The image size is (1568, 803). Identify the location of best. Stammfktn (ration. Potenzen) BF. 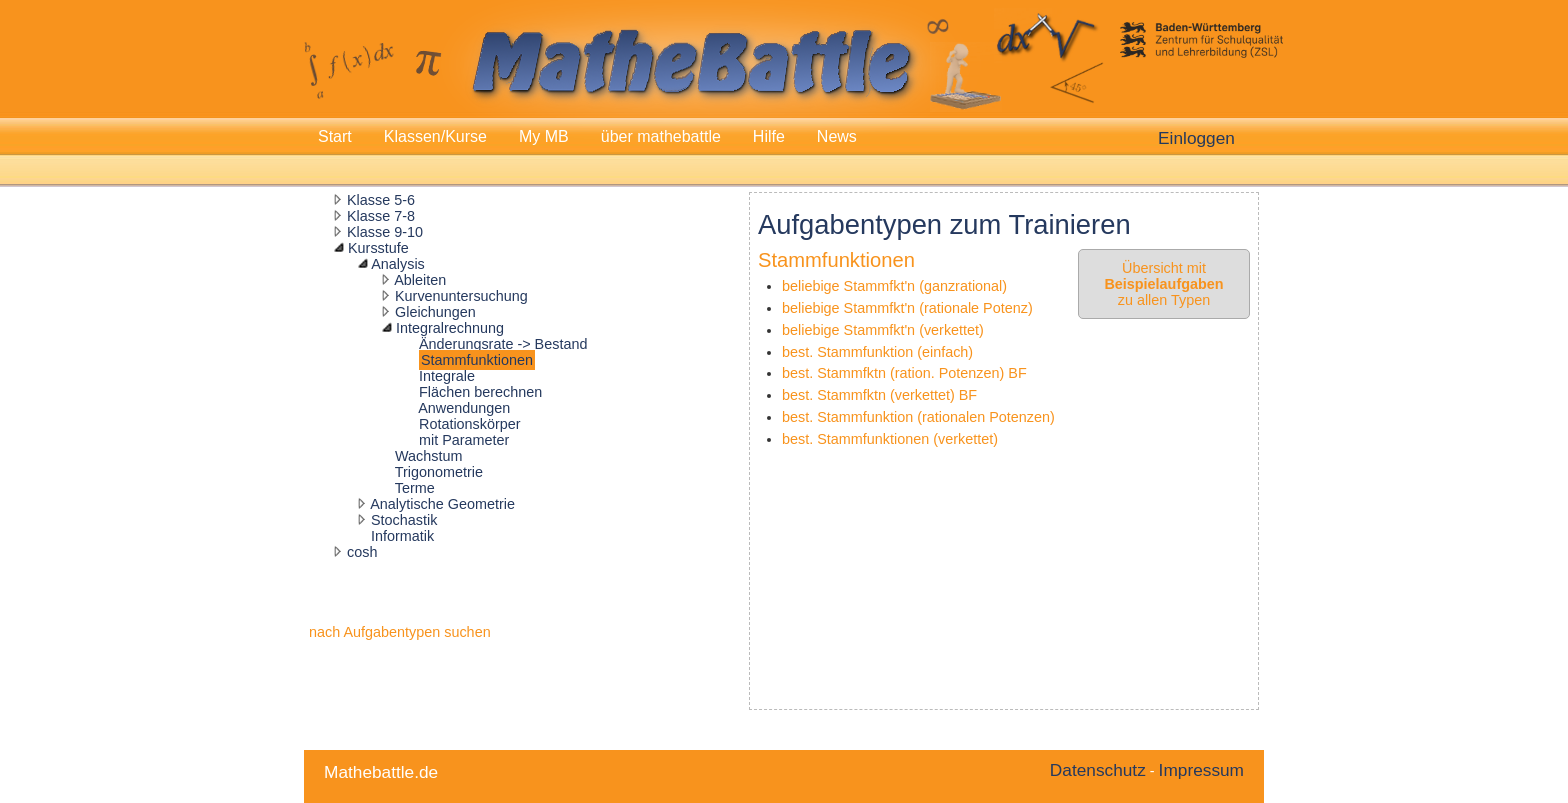
(904, 373).